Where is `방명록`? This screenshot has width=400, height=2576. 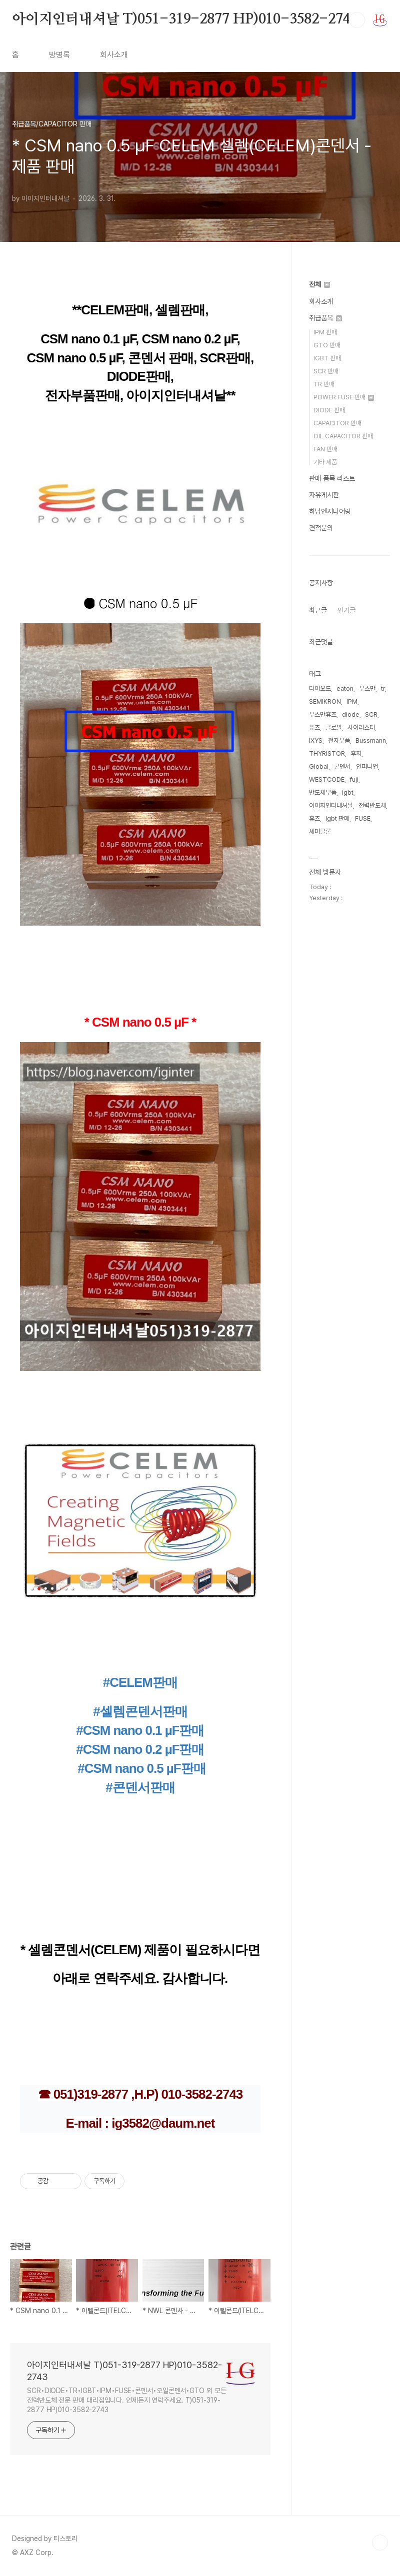 방명록 is located at coordinates (59, 54).